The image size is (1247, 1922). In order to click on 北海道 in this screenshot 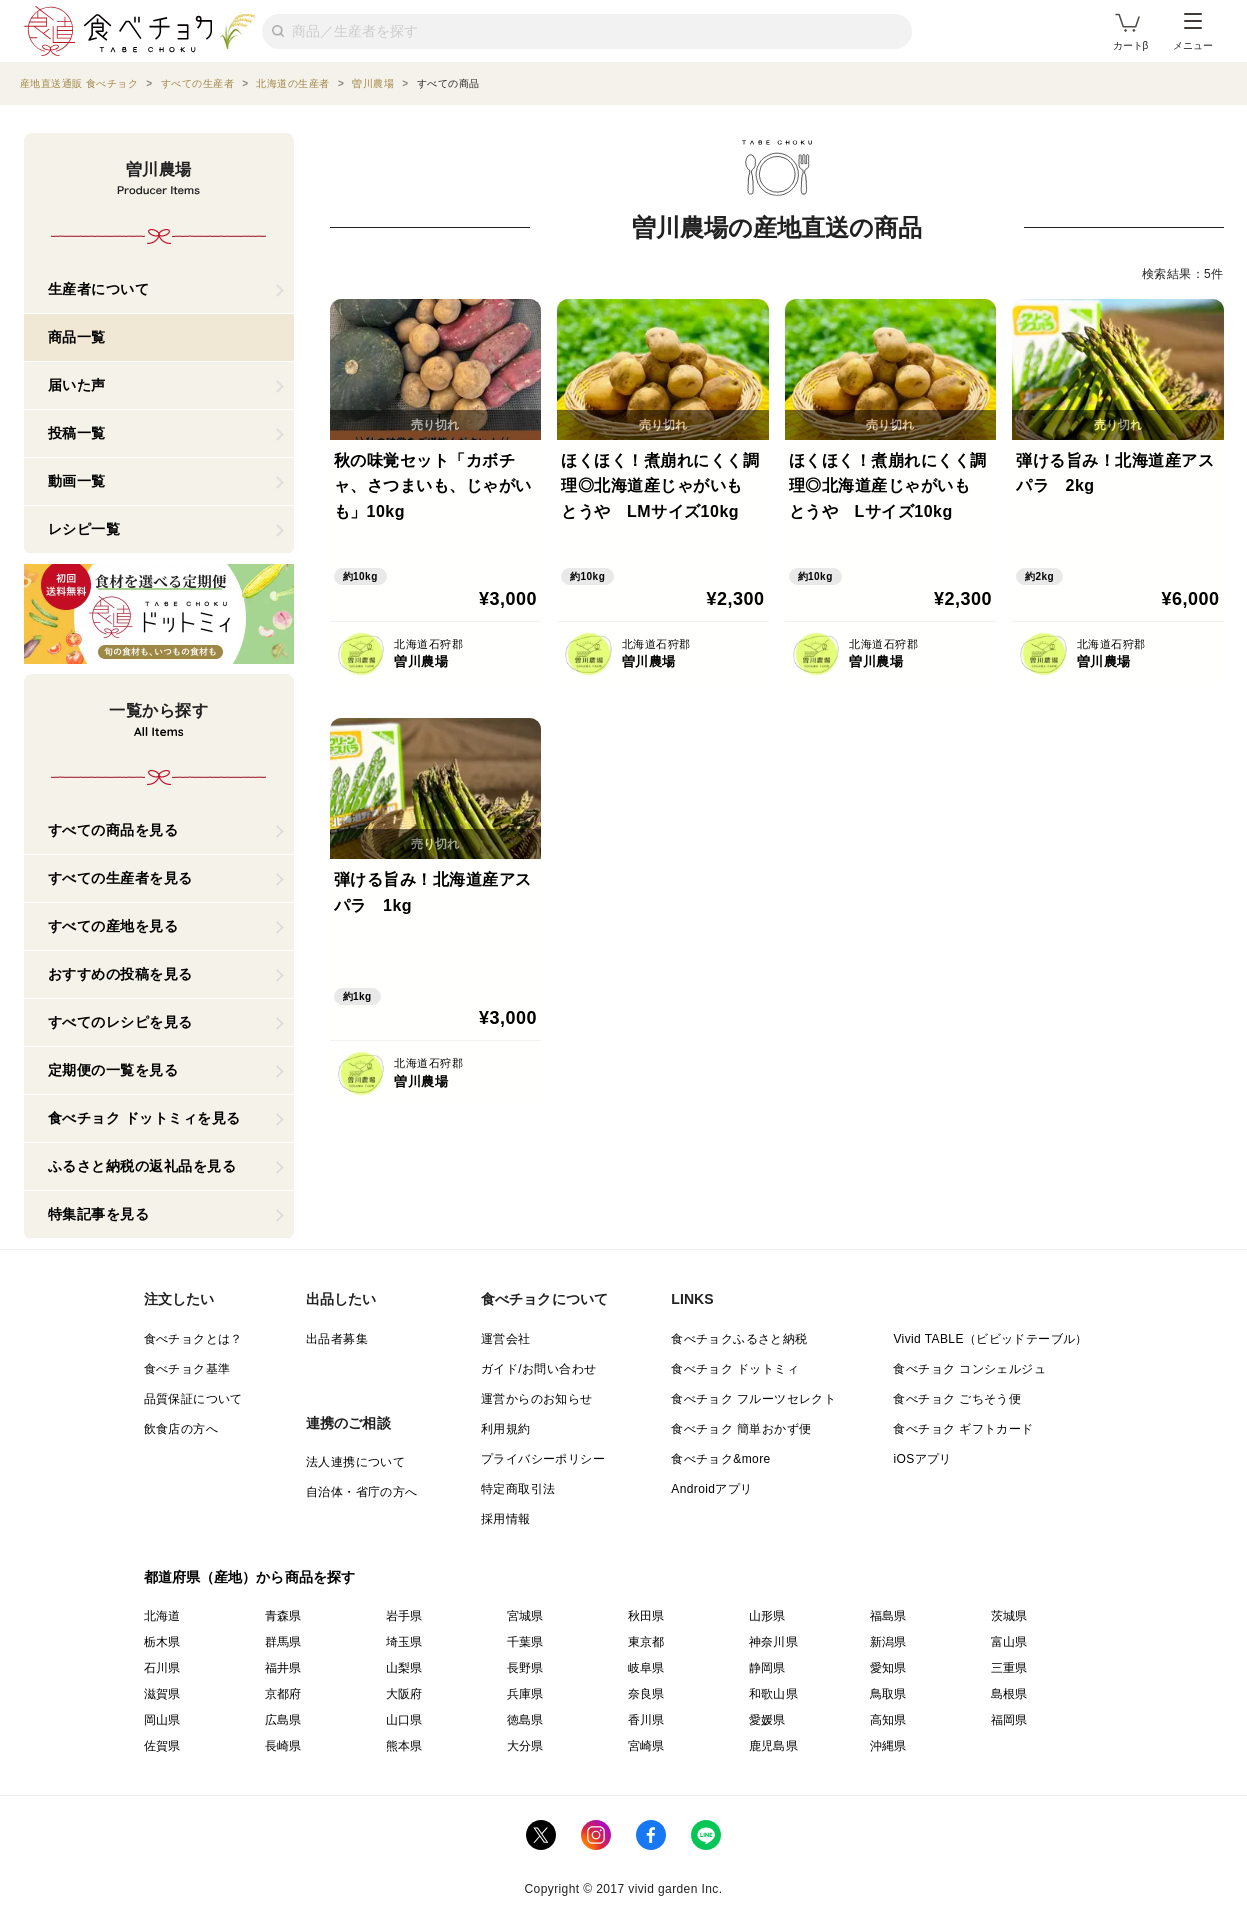, I will do `click(162, 1616)`.